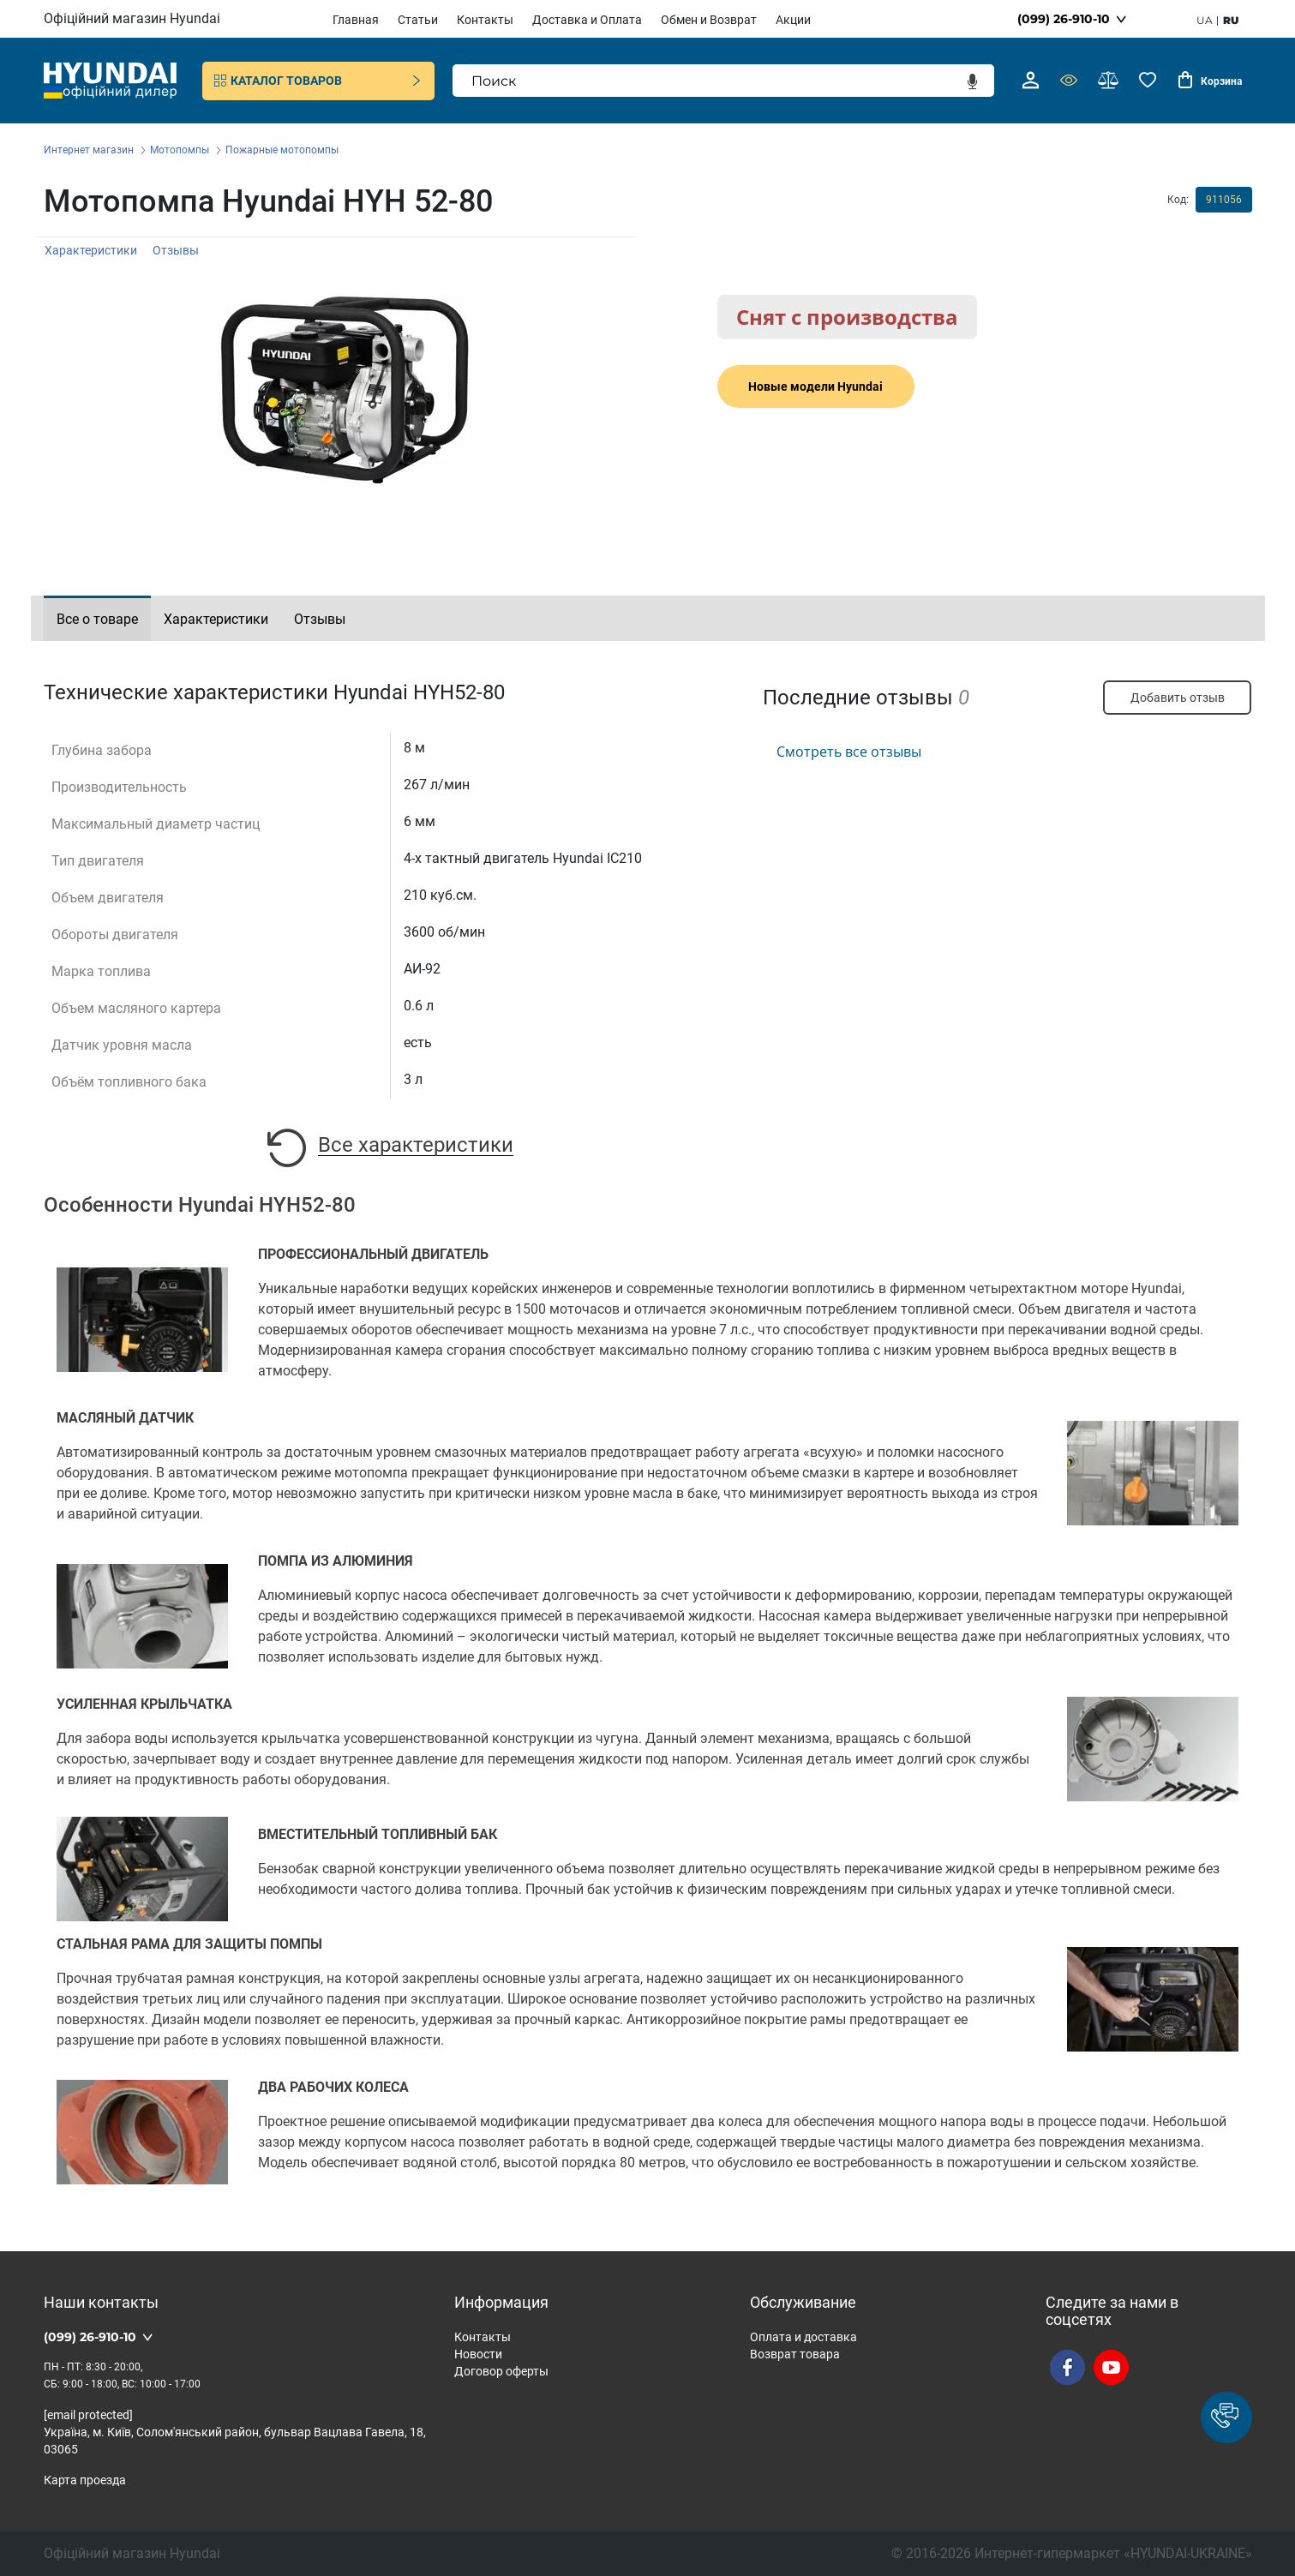 This screenshot has width=1295, height=2576. What do you see at coordinates (318, 80) in the screenshot?
I see `Каталог товаров` at bounding box center [318, 80].